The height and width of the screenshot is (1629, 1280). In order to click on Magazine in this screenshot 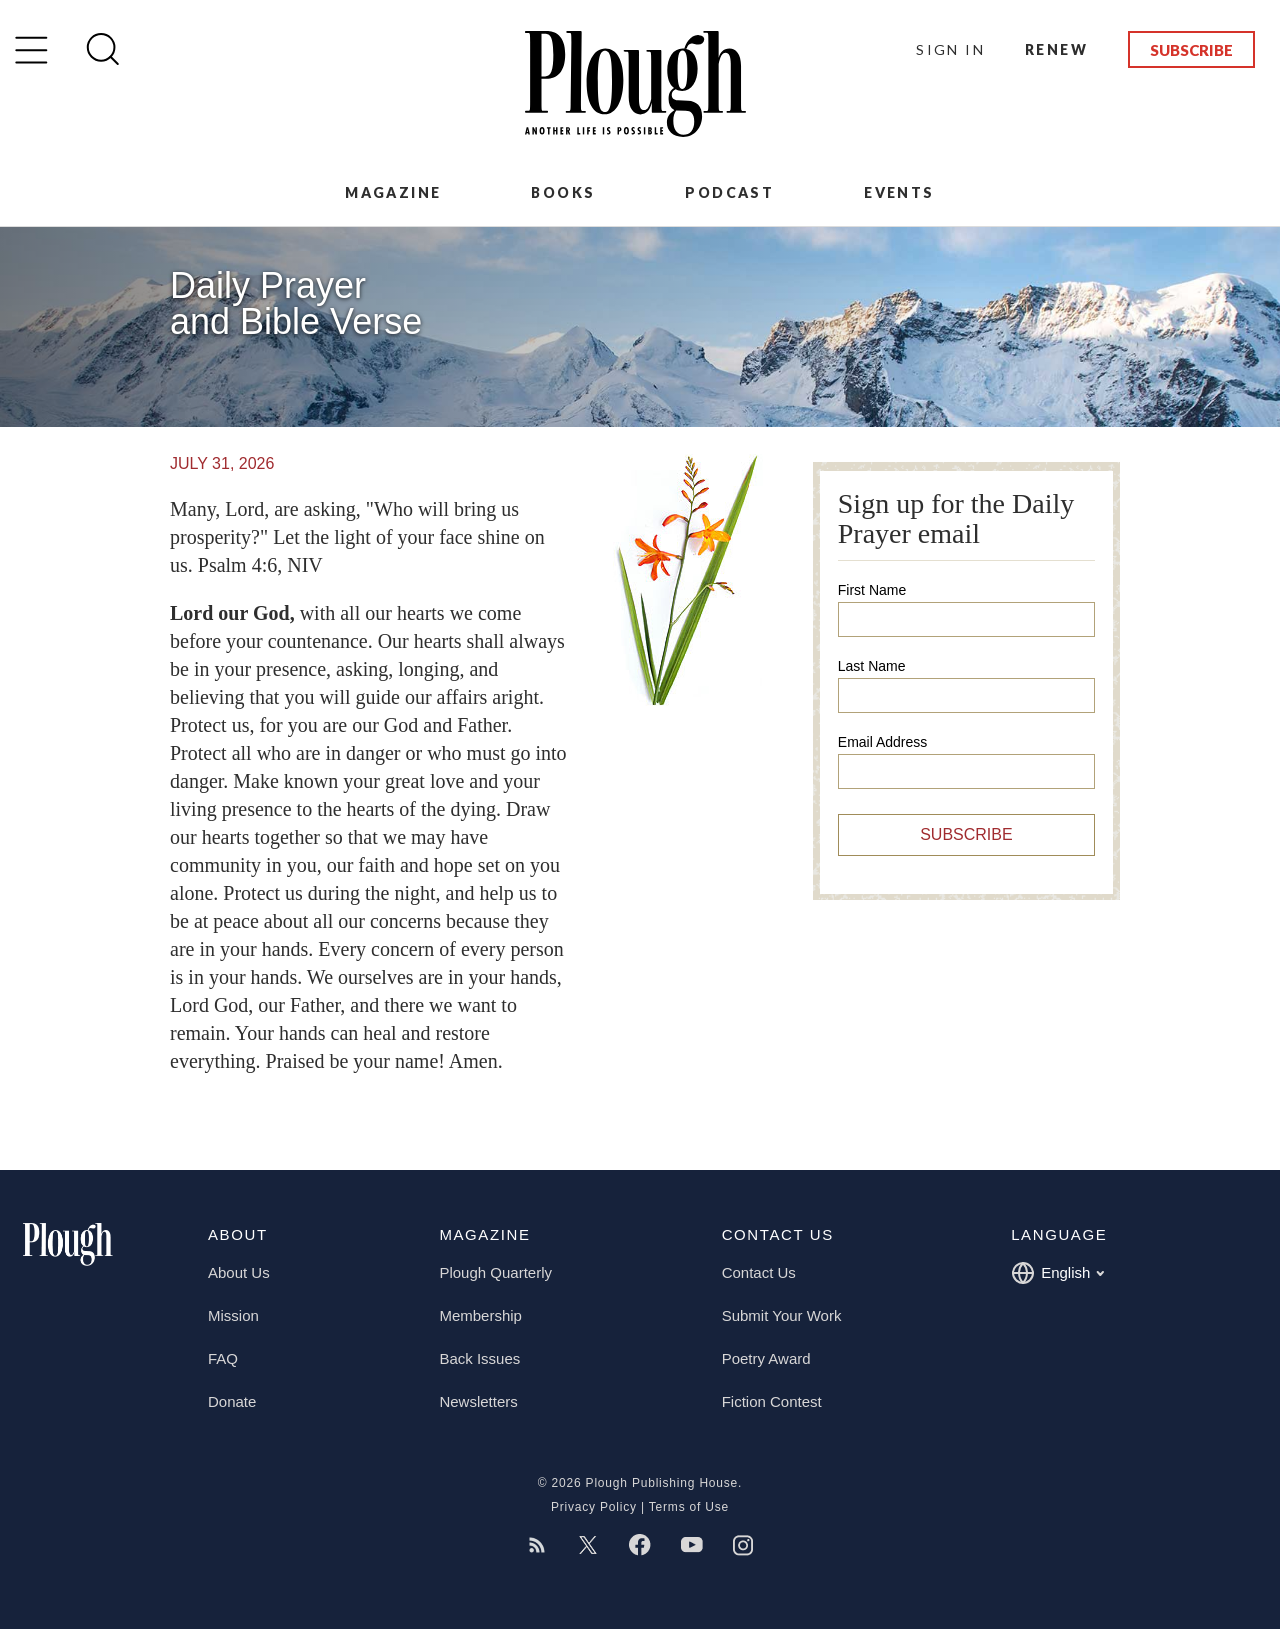, I will do `click(393, 192)`.